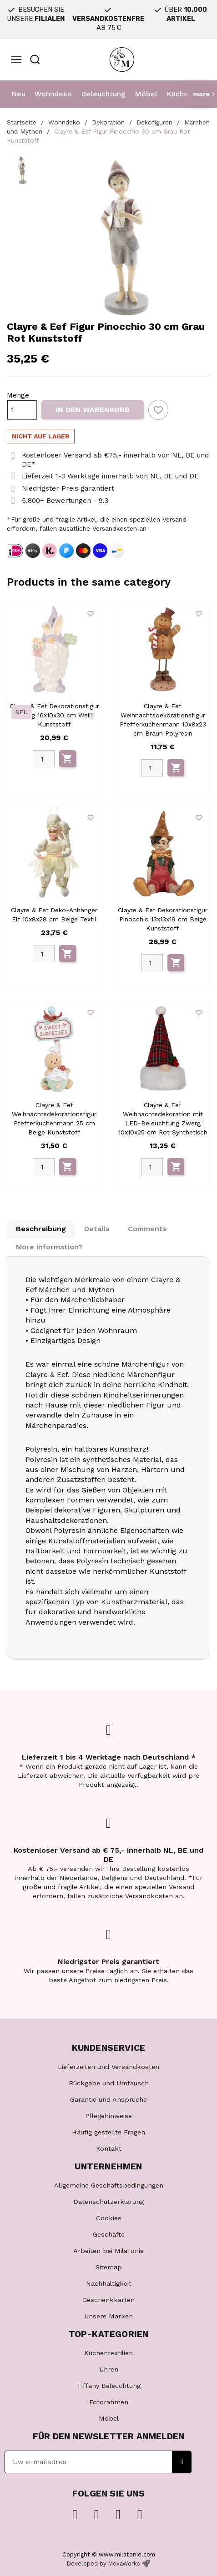  I want to click on More information? [tab], so click(49, 1247).